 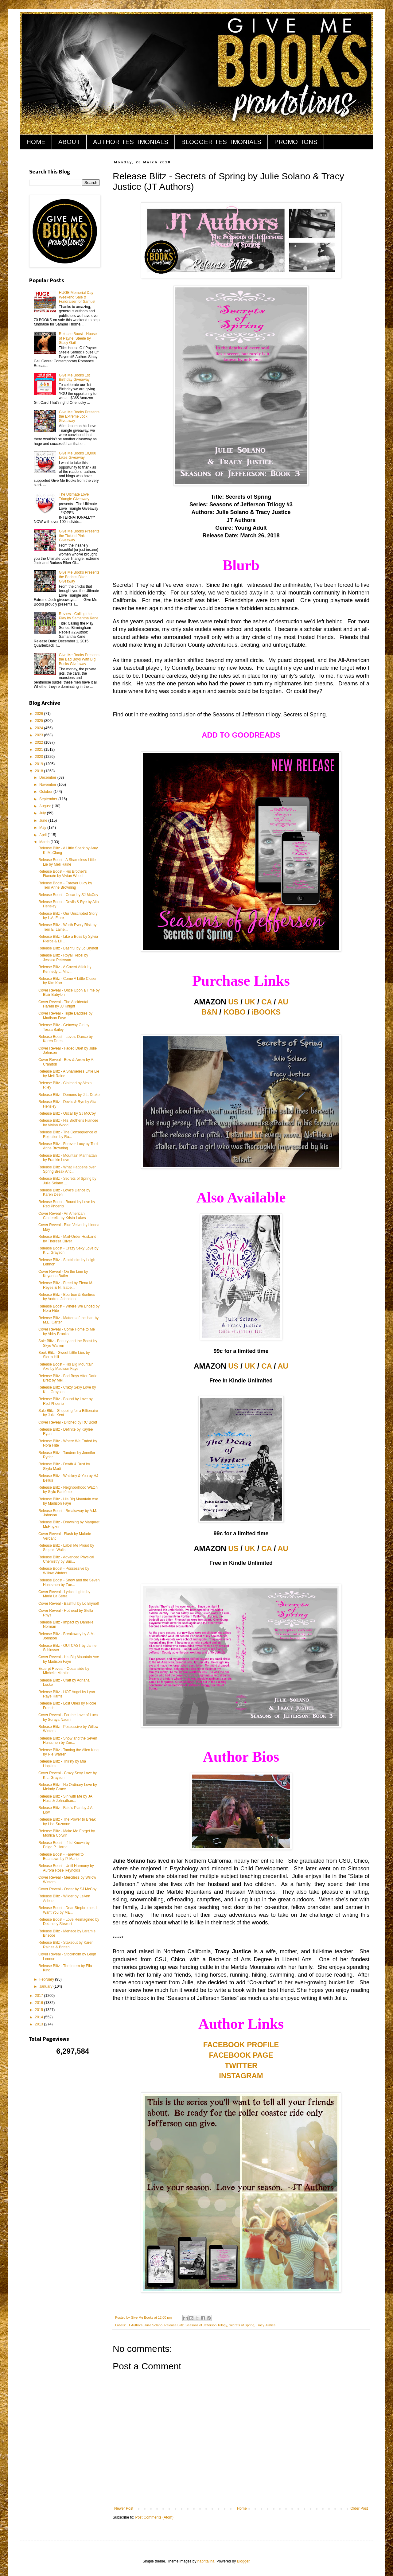 What do you see at coordinates (241, 2044) in the screenshot?
I see `FACEBOOK PROFILE` at bounding box center [241, 2044].